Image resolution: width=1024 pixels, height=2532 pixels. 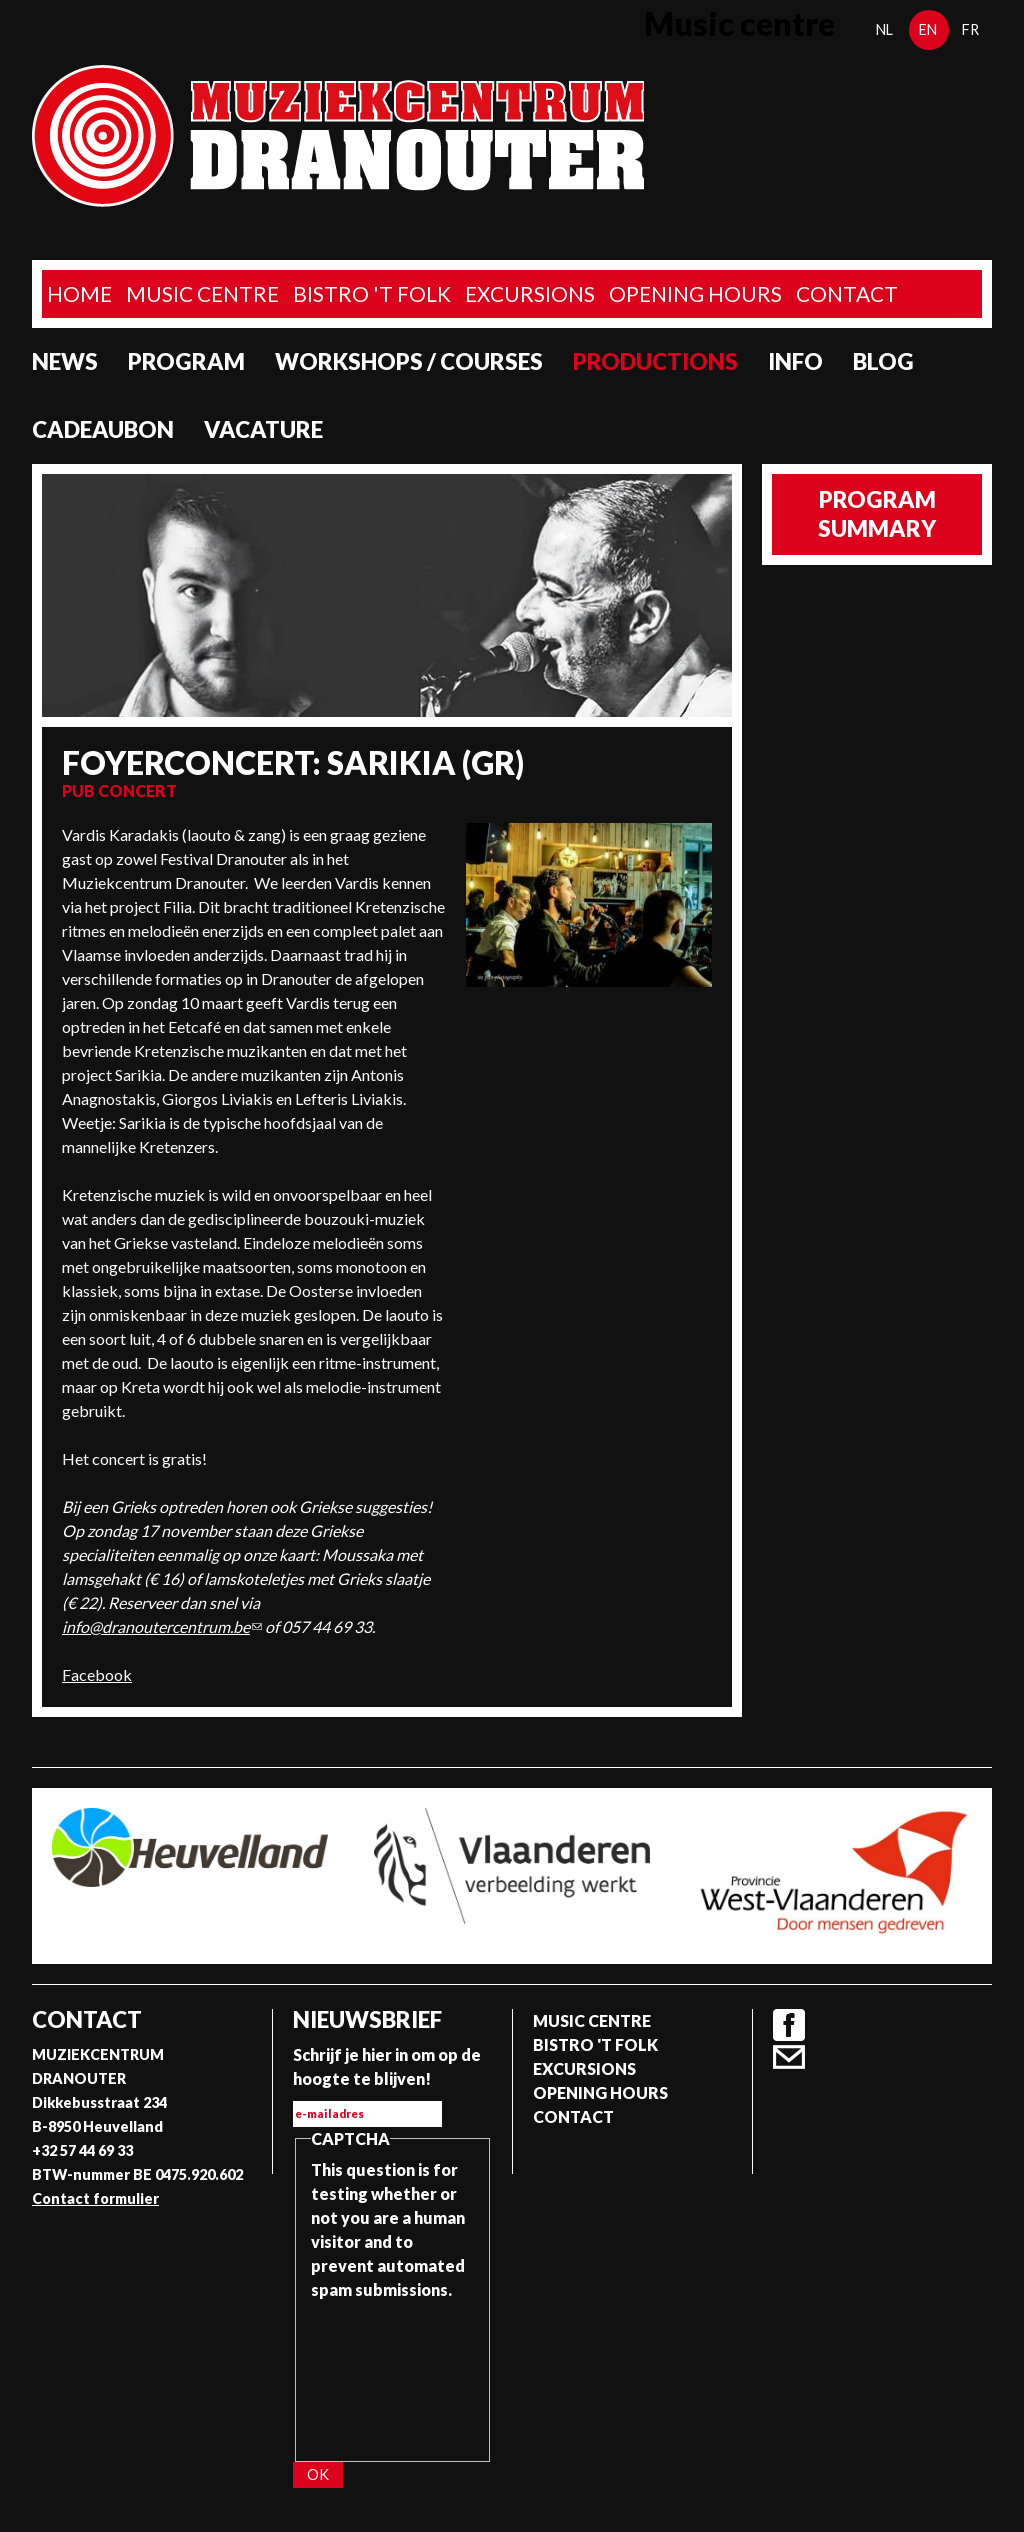 What do you see at coordinates (970, 29) in the screenshot?
I see `fr` at bounding box center [970, 29].